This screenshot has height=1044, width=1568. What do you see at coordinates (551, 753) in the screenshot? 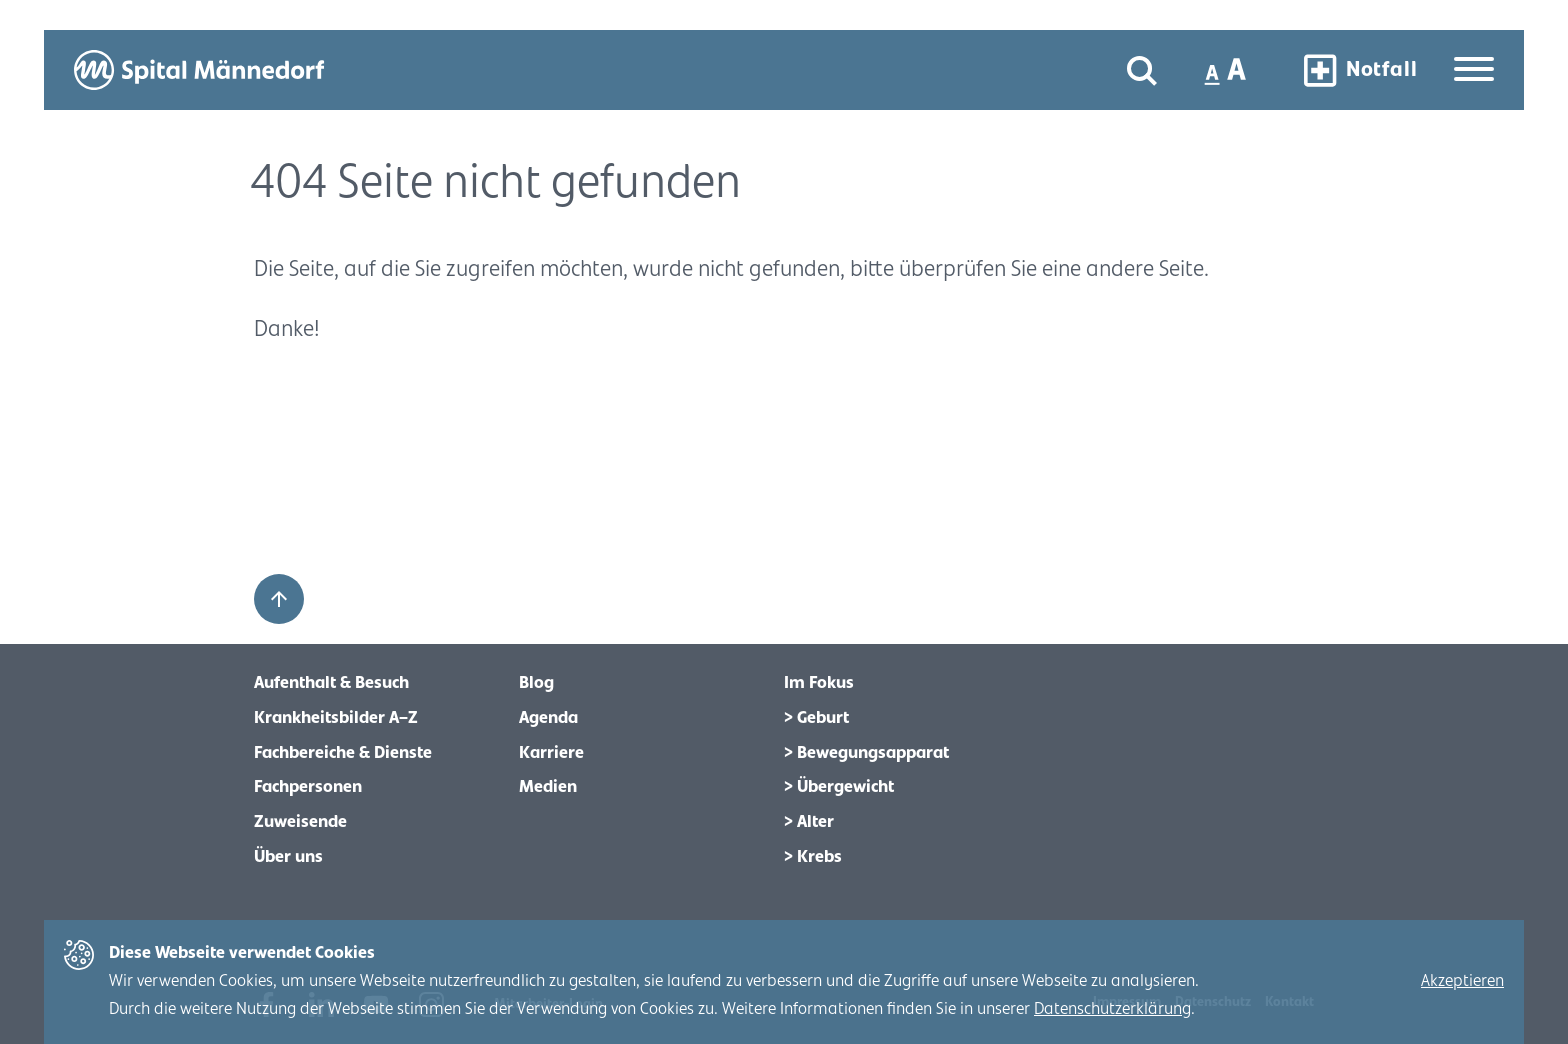
I see `Karriere` at bounding box center [551, 753].